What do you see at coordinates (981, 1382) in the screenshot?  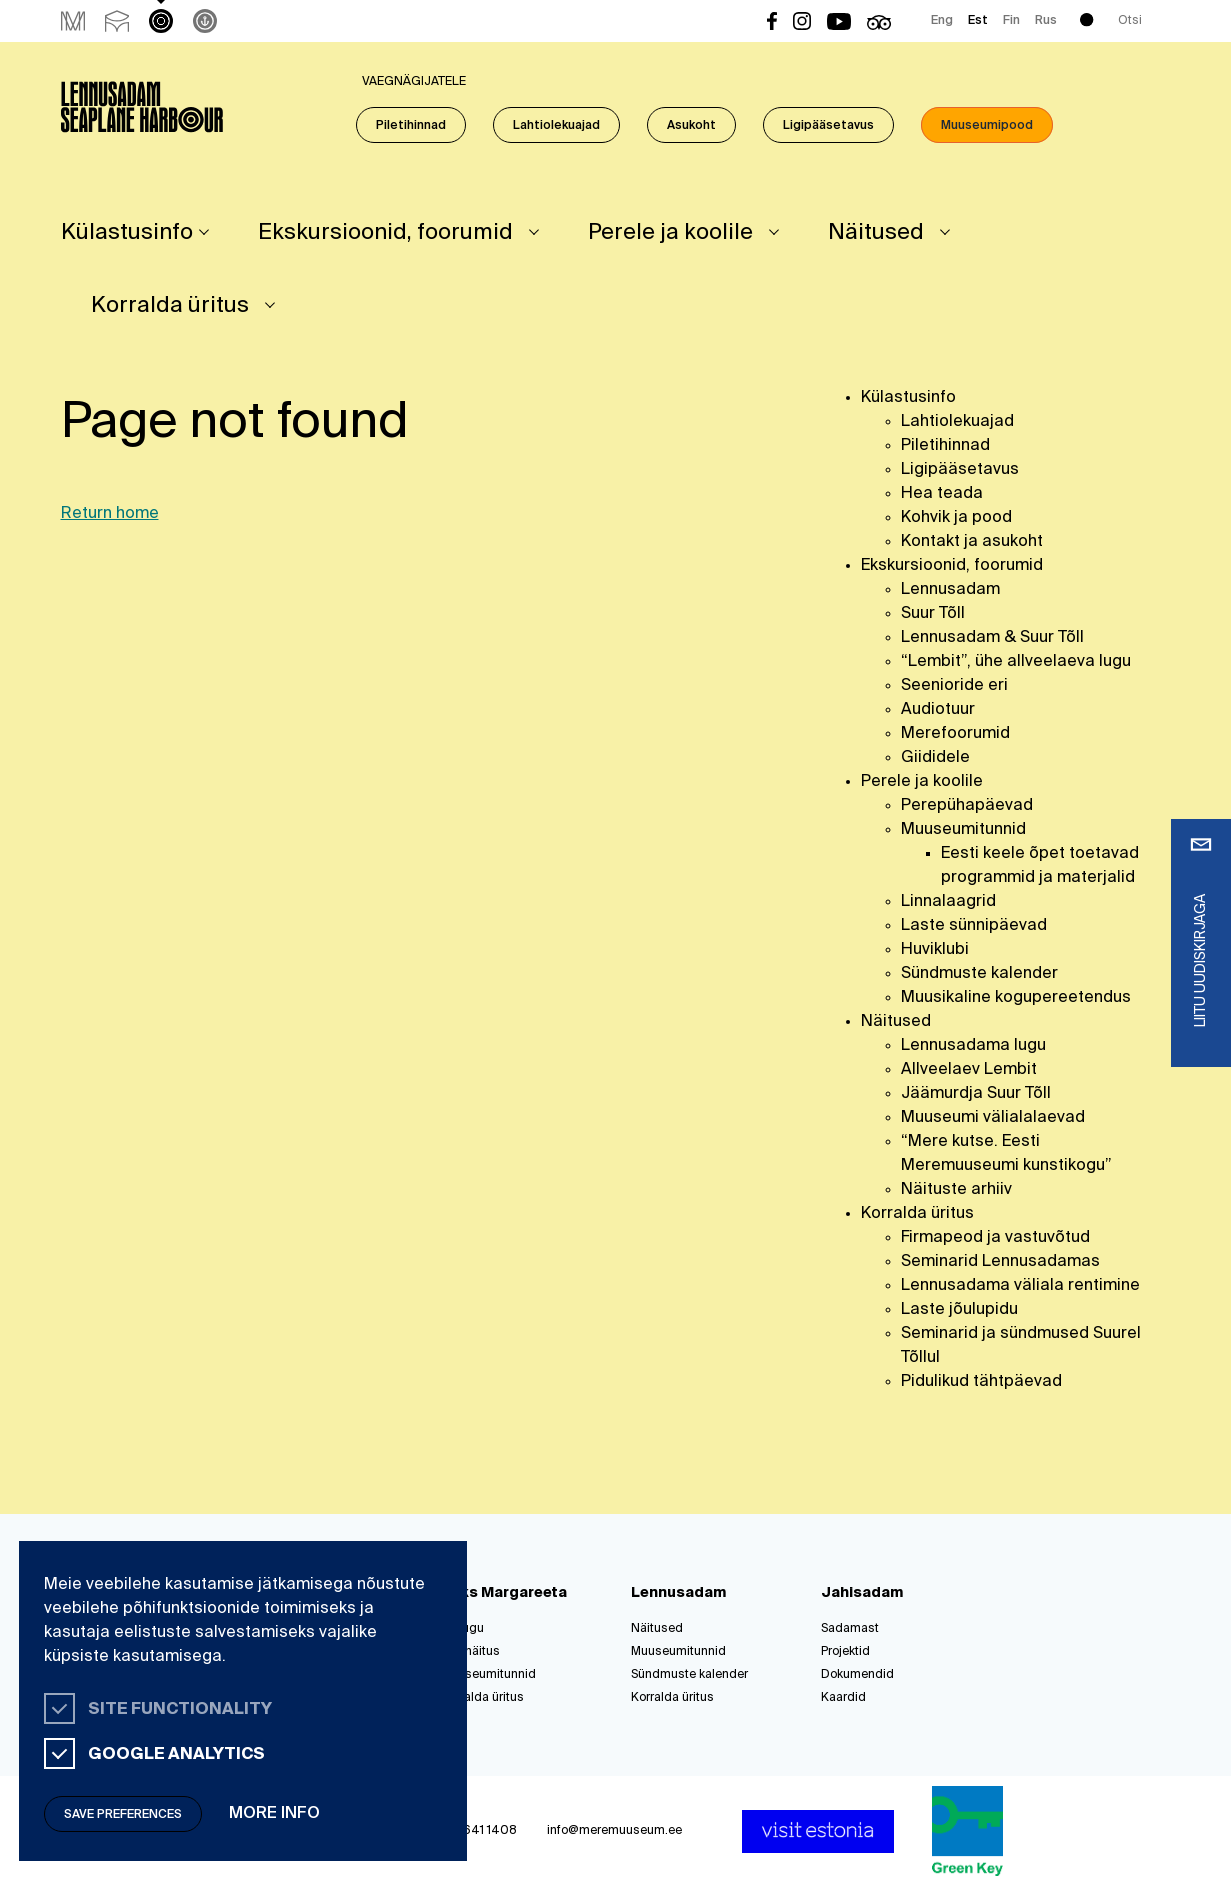 I see `Pidulikud tähtpäevad` at bounding box center [981, 1382].